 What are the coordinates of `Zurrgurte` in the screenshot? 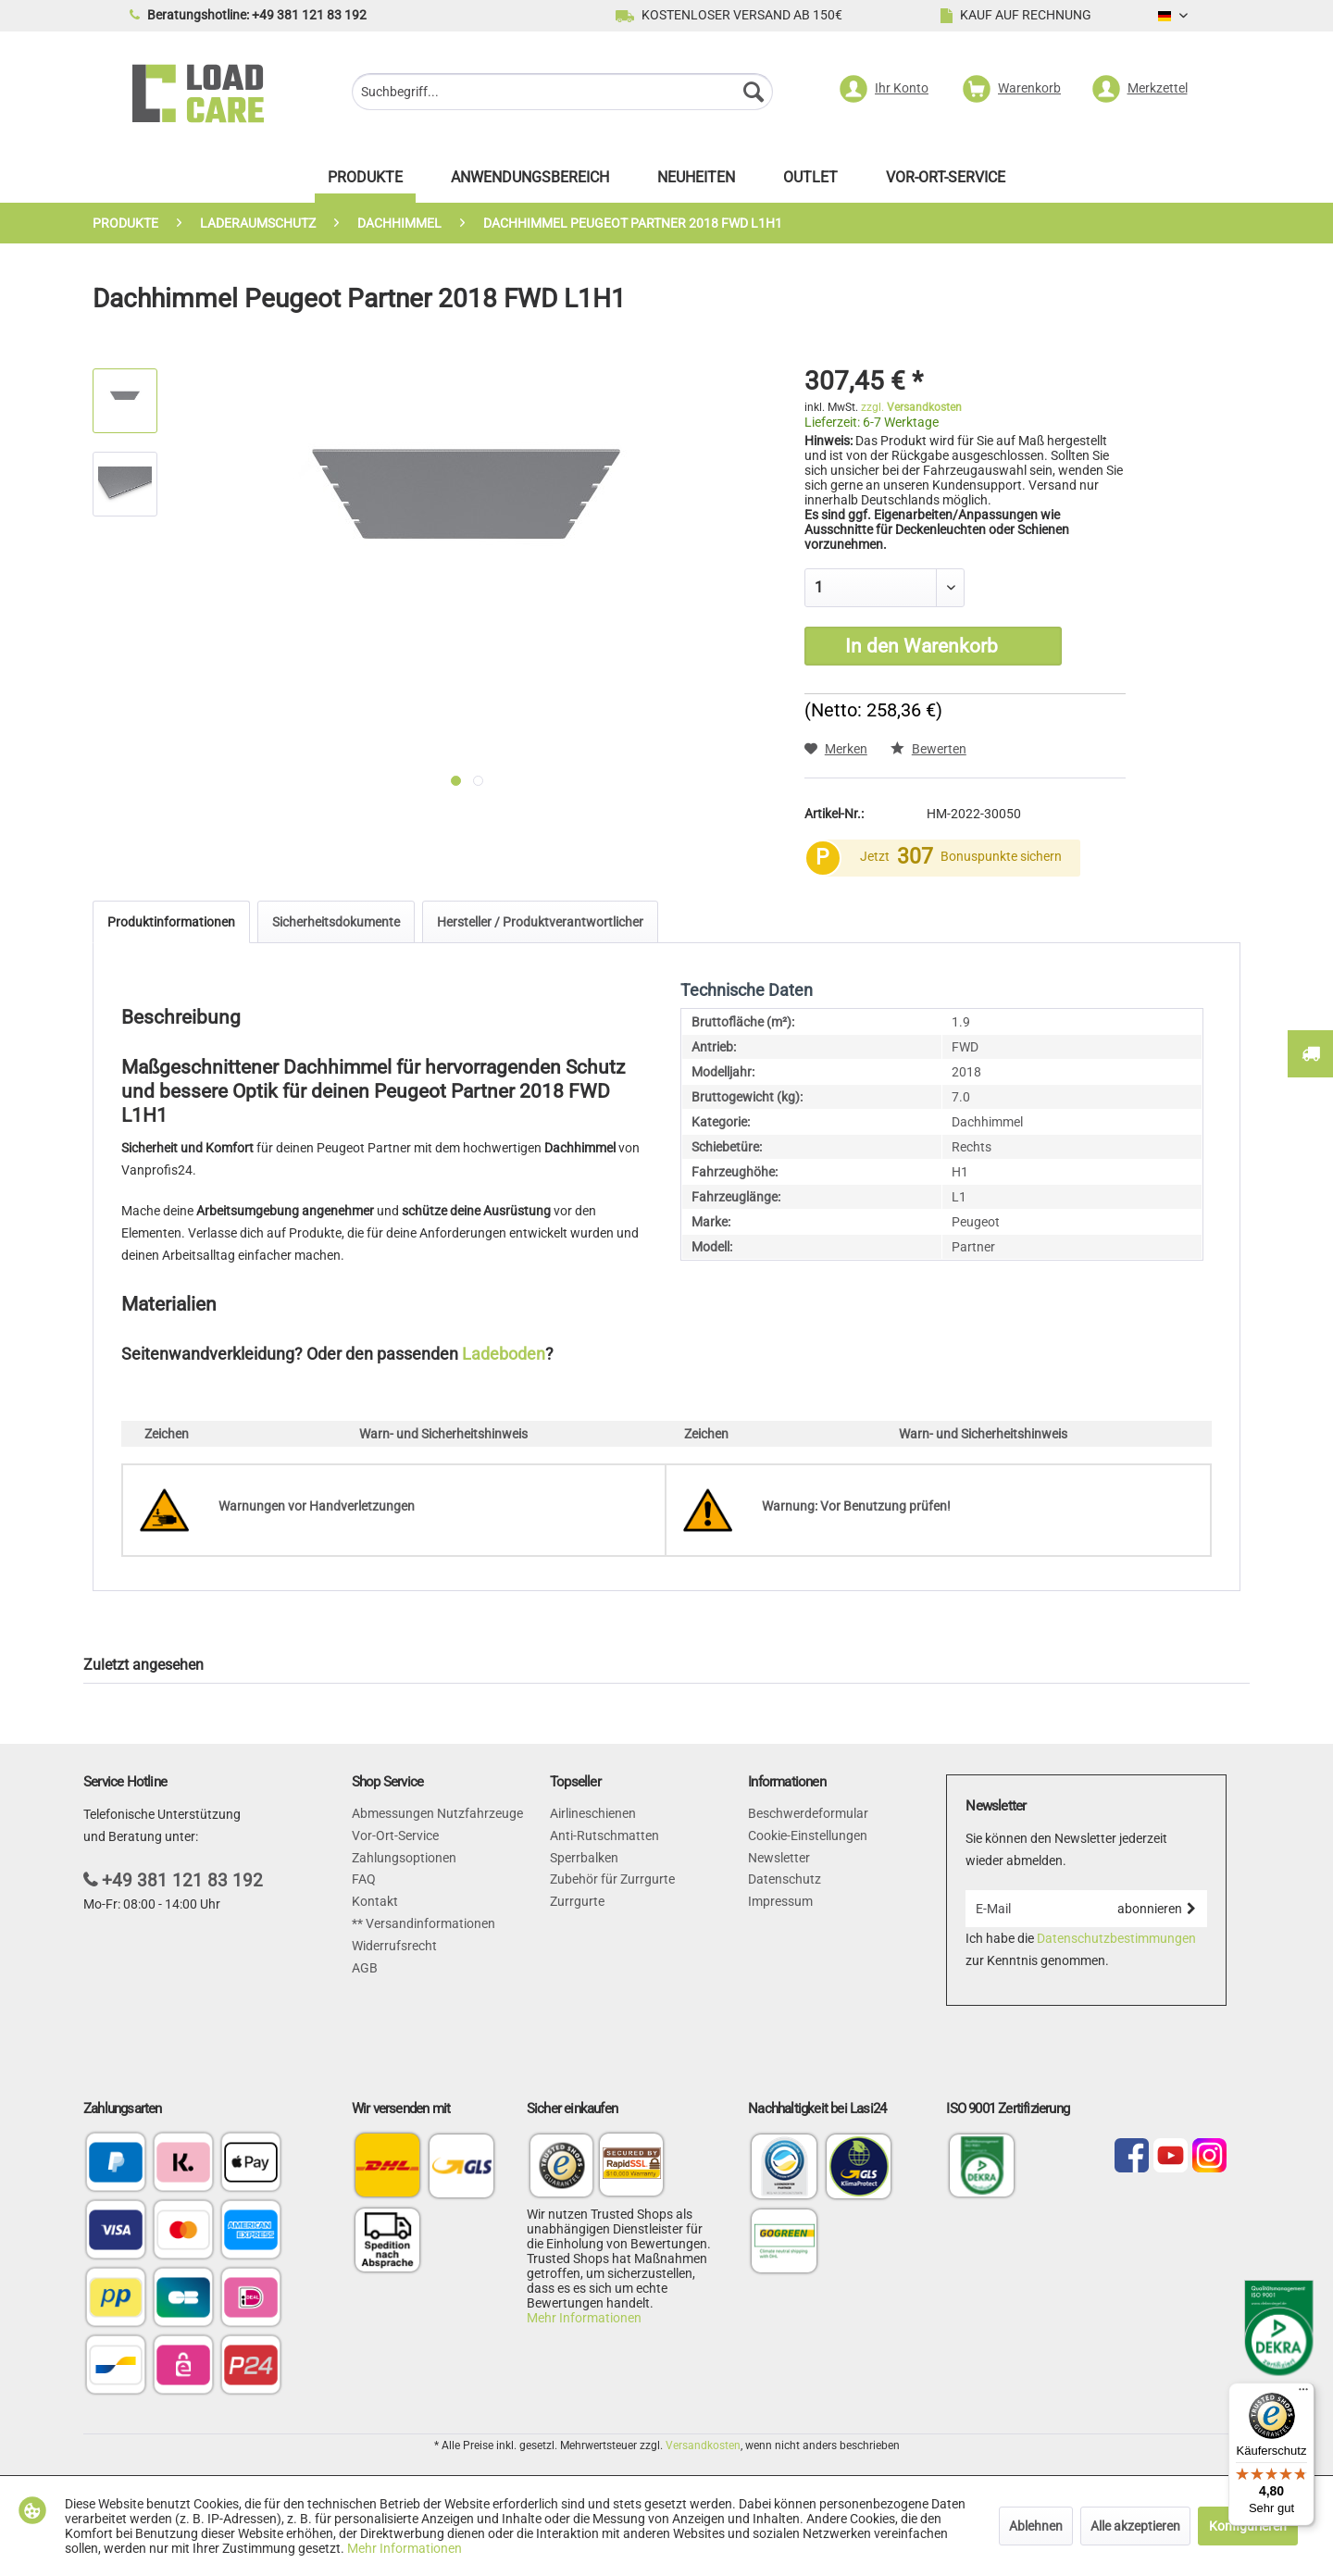 It's located at (577, 1901).